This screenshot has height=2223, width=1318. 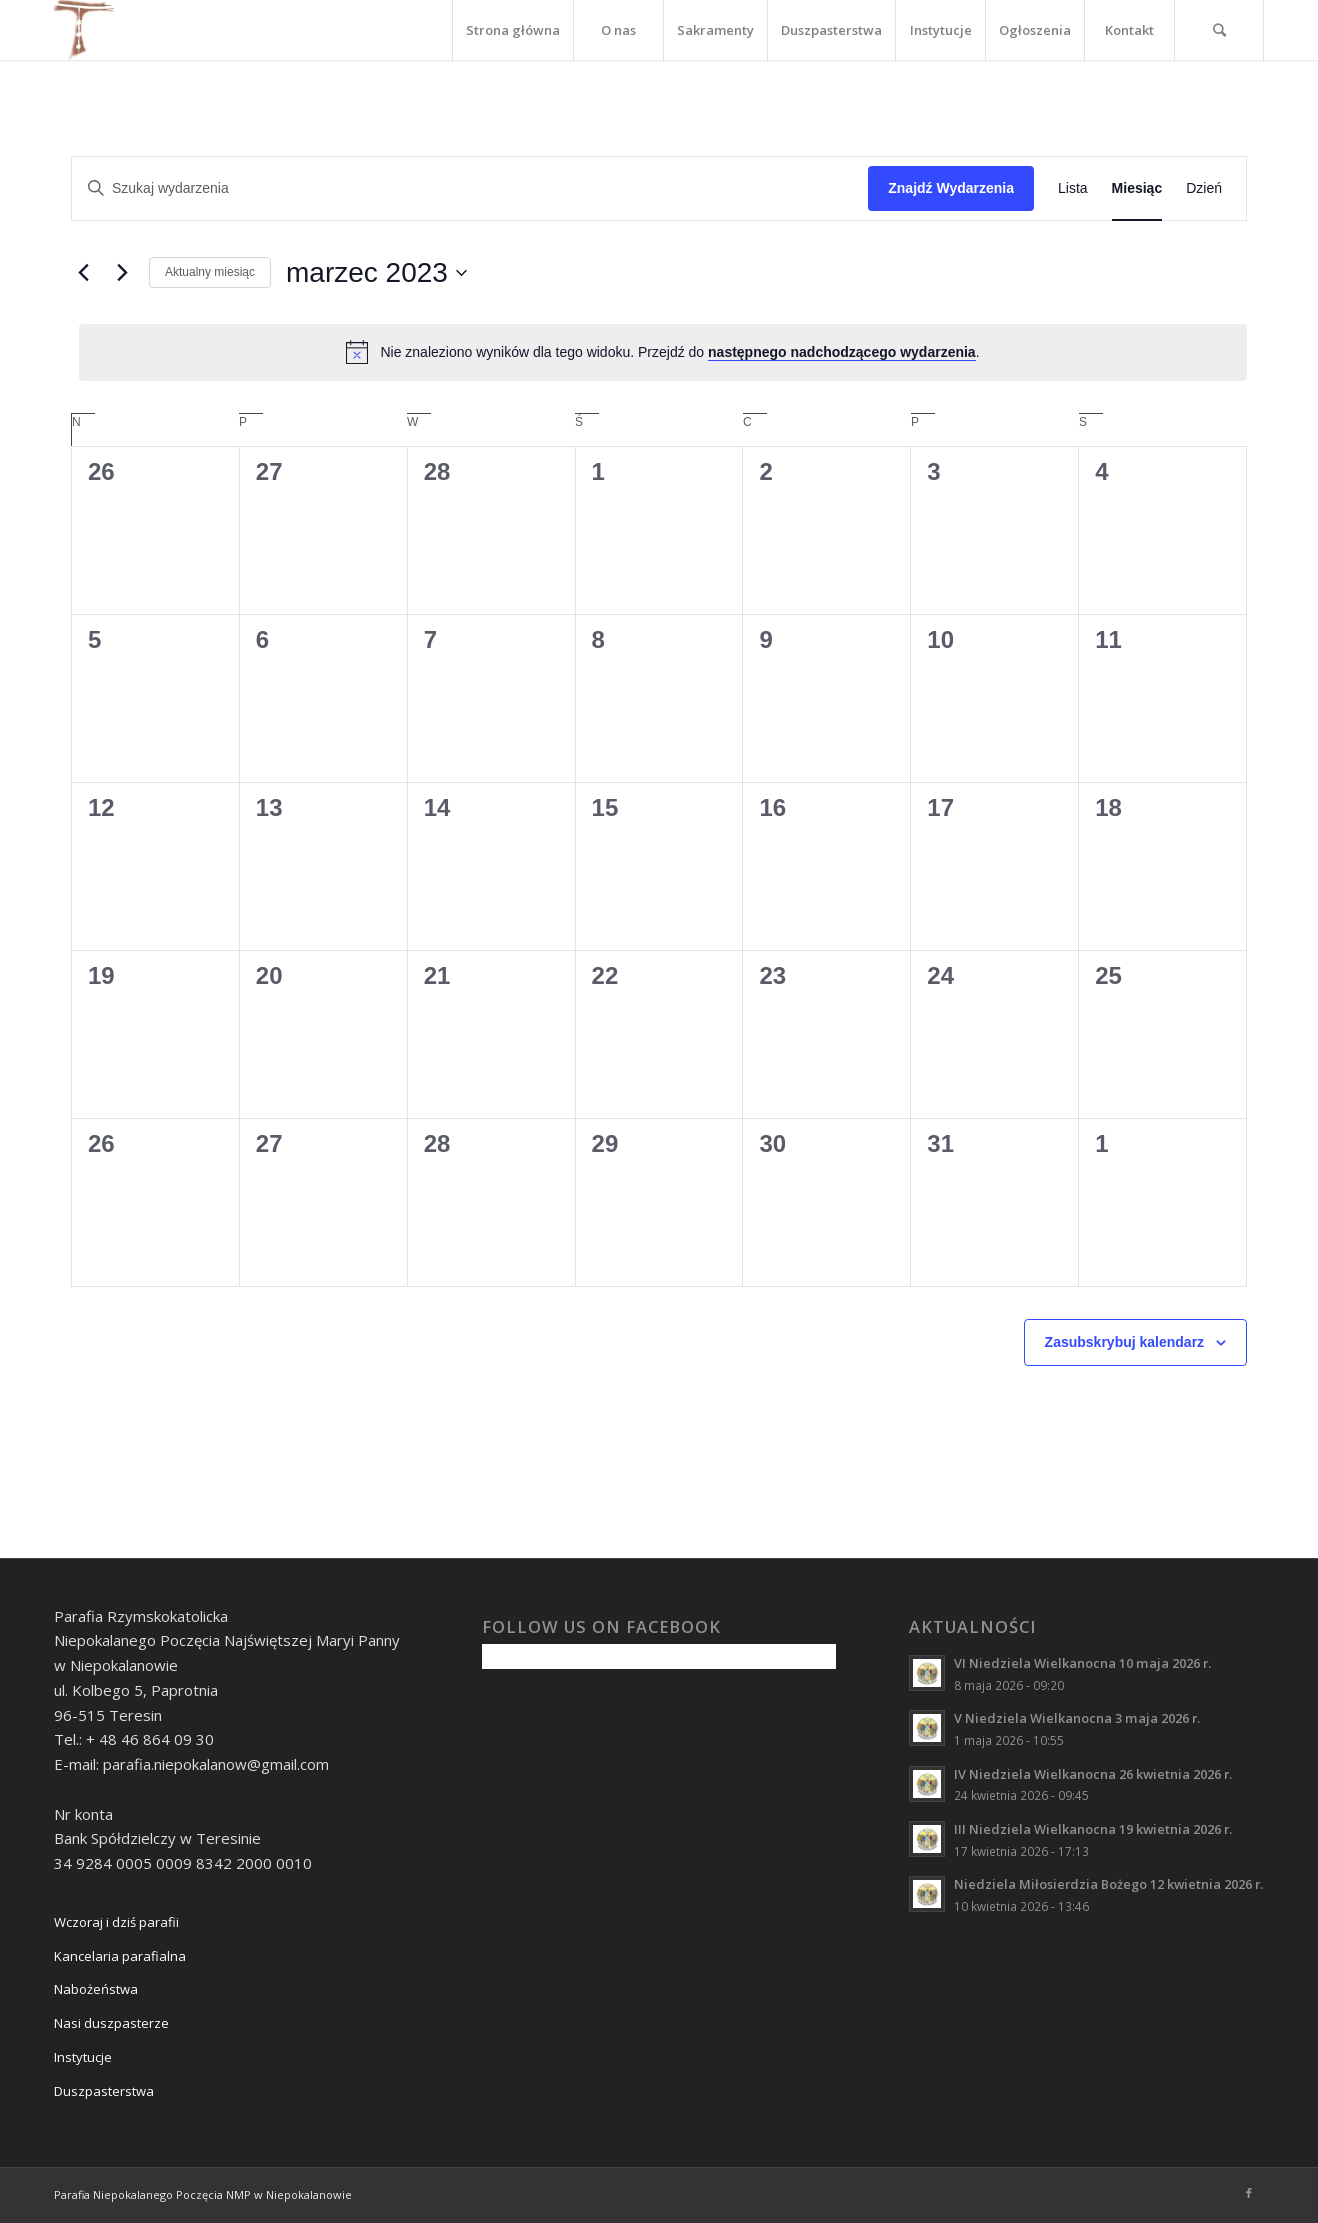 What do you see at coordinates (470, 188) in the screenshot?
I see `[Wpisz słowo kluczowe. Szukaj wg słowa kluczowego wydarzenia.]` at bounding box center [470, 188].